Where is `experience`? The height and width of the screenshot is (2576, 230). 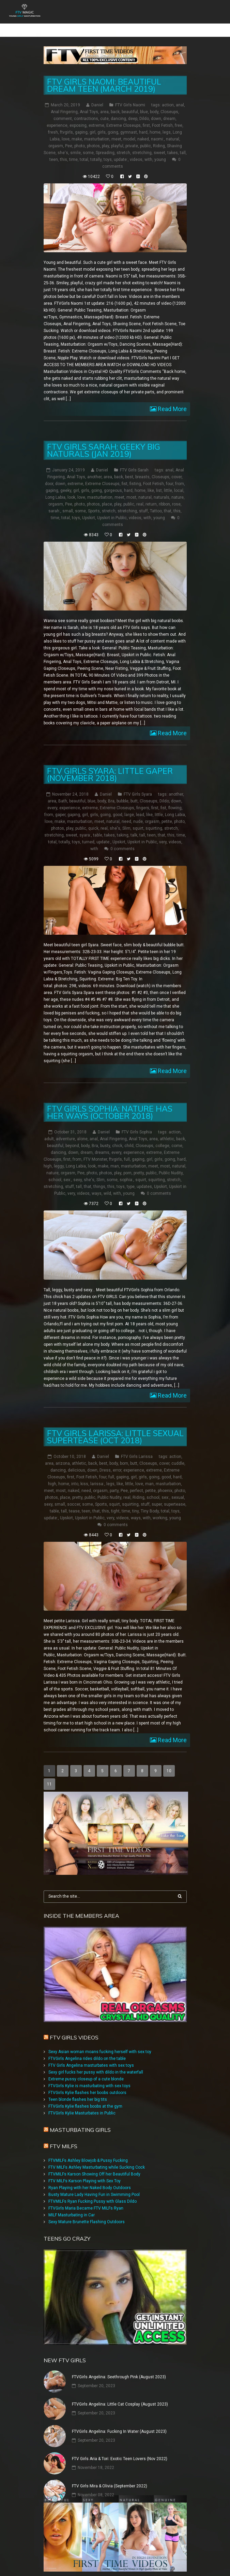 experience is located at coordinates (57, 115).